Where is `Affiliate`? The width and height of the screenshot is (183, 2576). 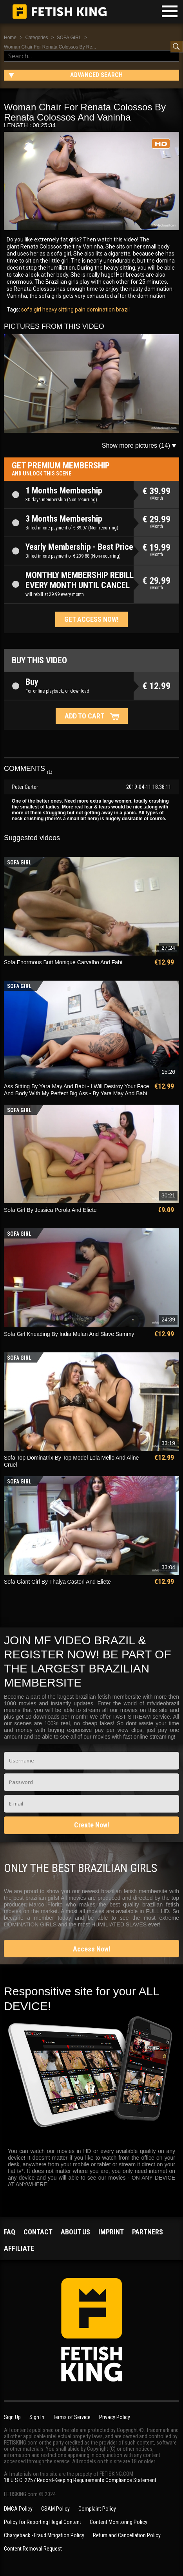
Affiliate is located at coordinates (19, 2248).